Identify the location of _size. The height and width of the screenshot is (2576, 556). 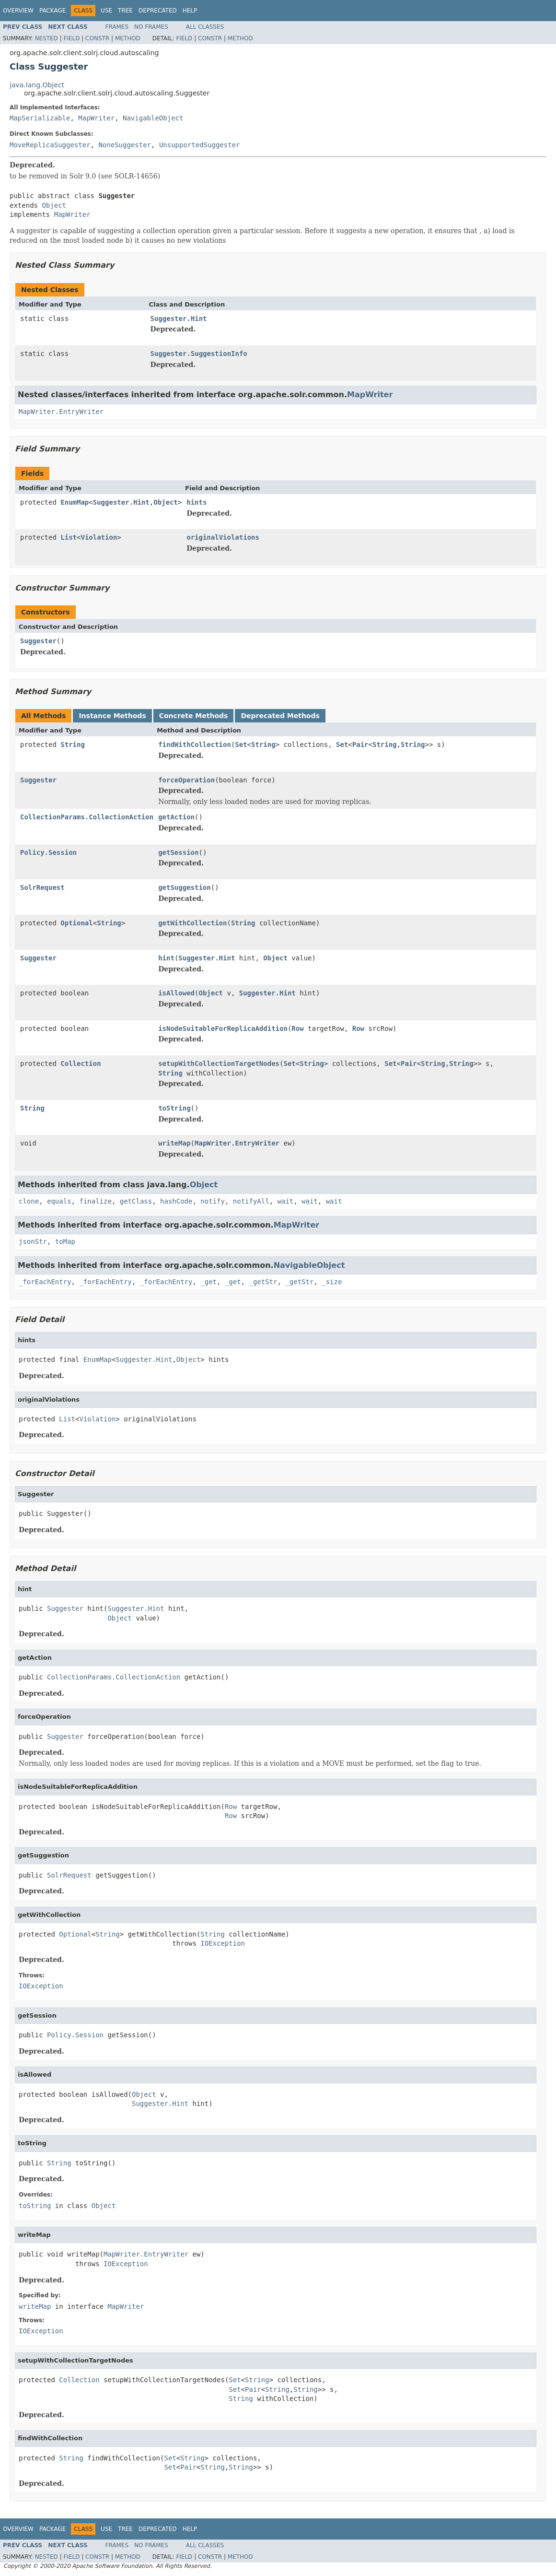
(332, 1282).